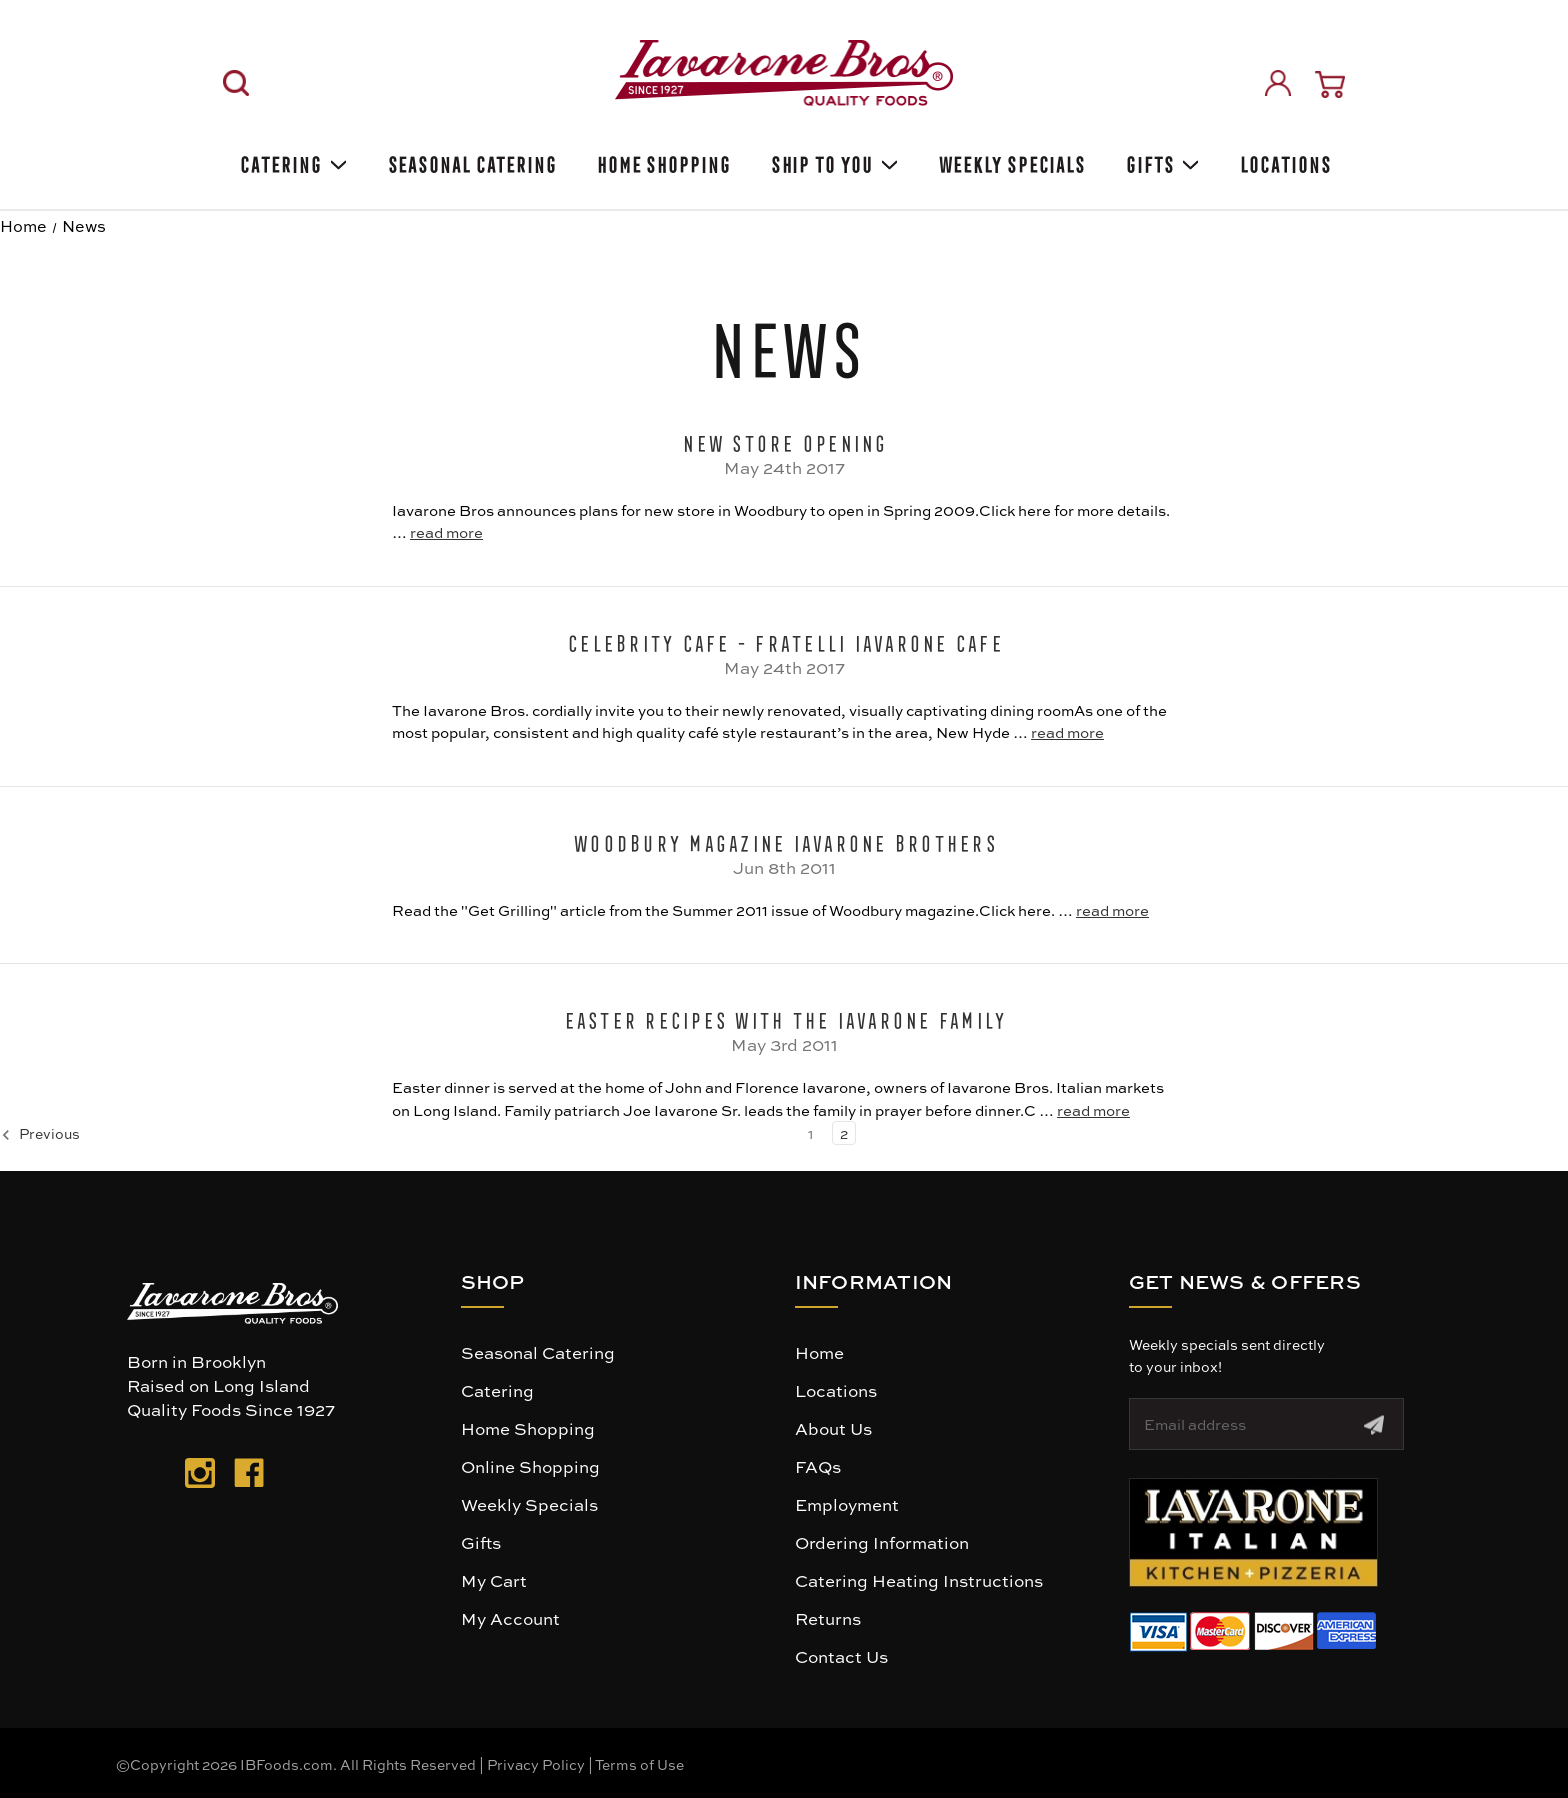 The image size is (1568, 1798). I want to click on Gifts, so click(1161, 161).